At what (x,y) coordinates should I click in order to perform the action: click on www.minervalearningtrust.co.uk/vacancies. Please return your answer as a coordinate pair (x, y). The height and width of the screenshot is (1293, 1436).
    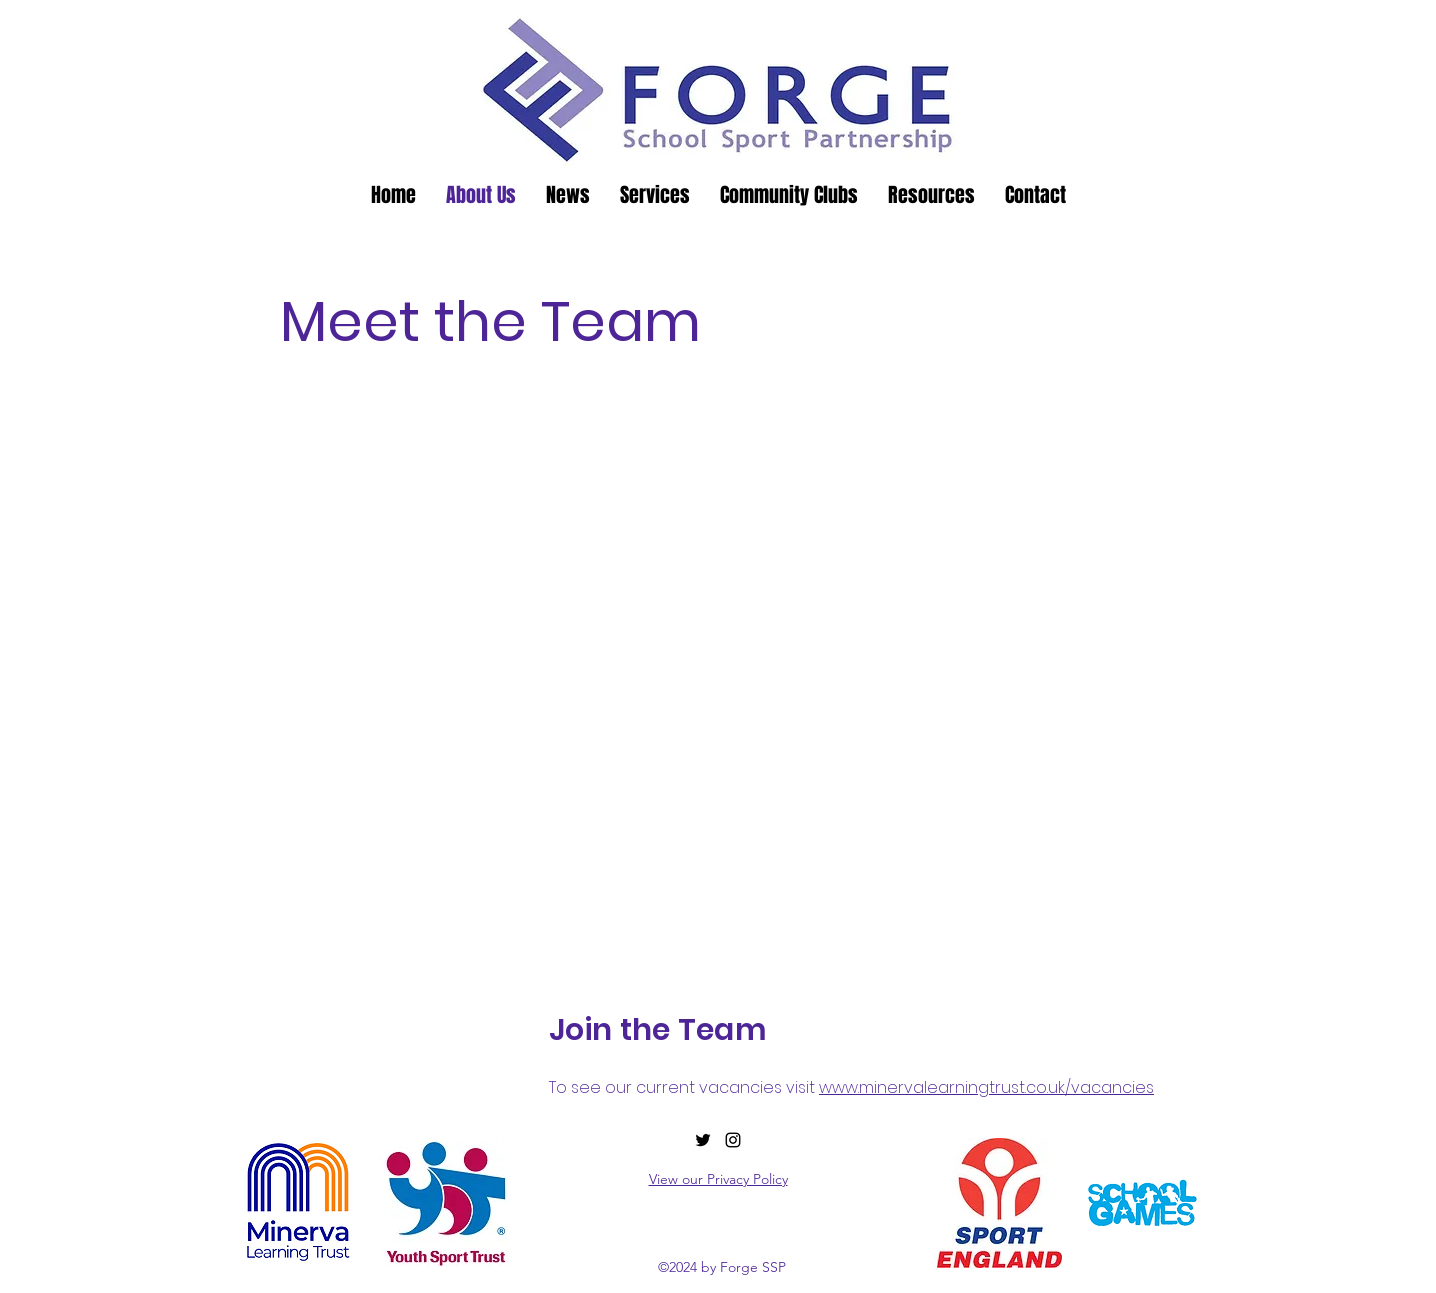
    Looking at the image, I should click on (986, 1087).